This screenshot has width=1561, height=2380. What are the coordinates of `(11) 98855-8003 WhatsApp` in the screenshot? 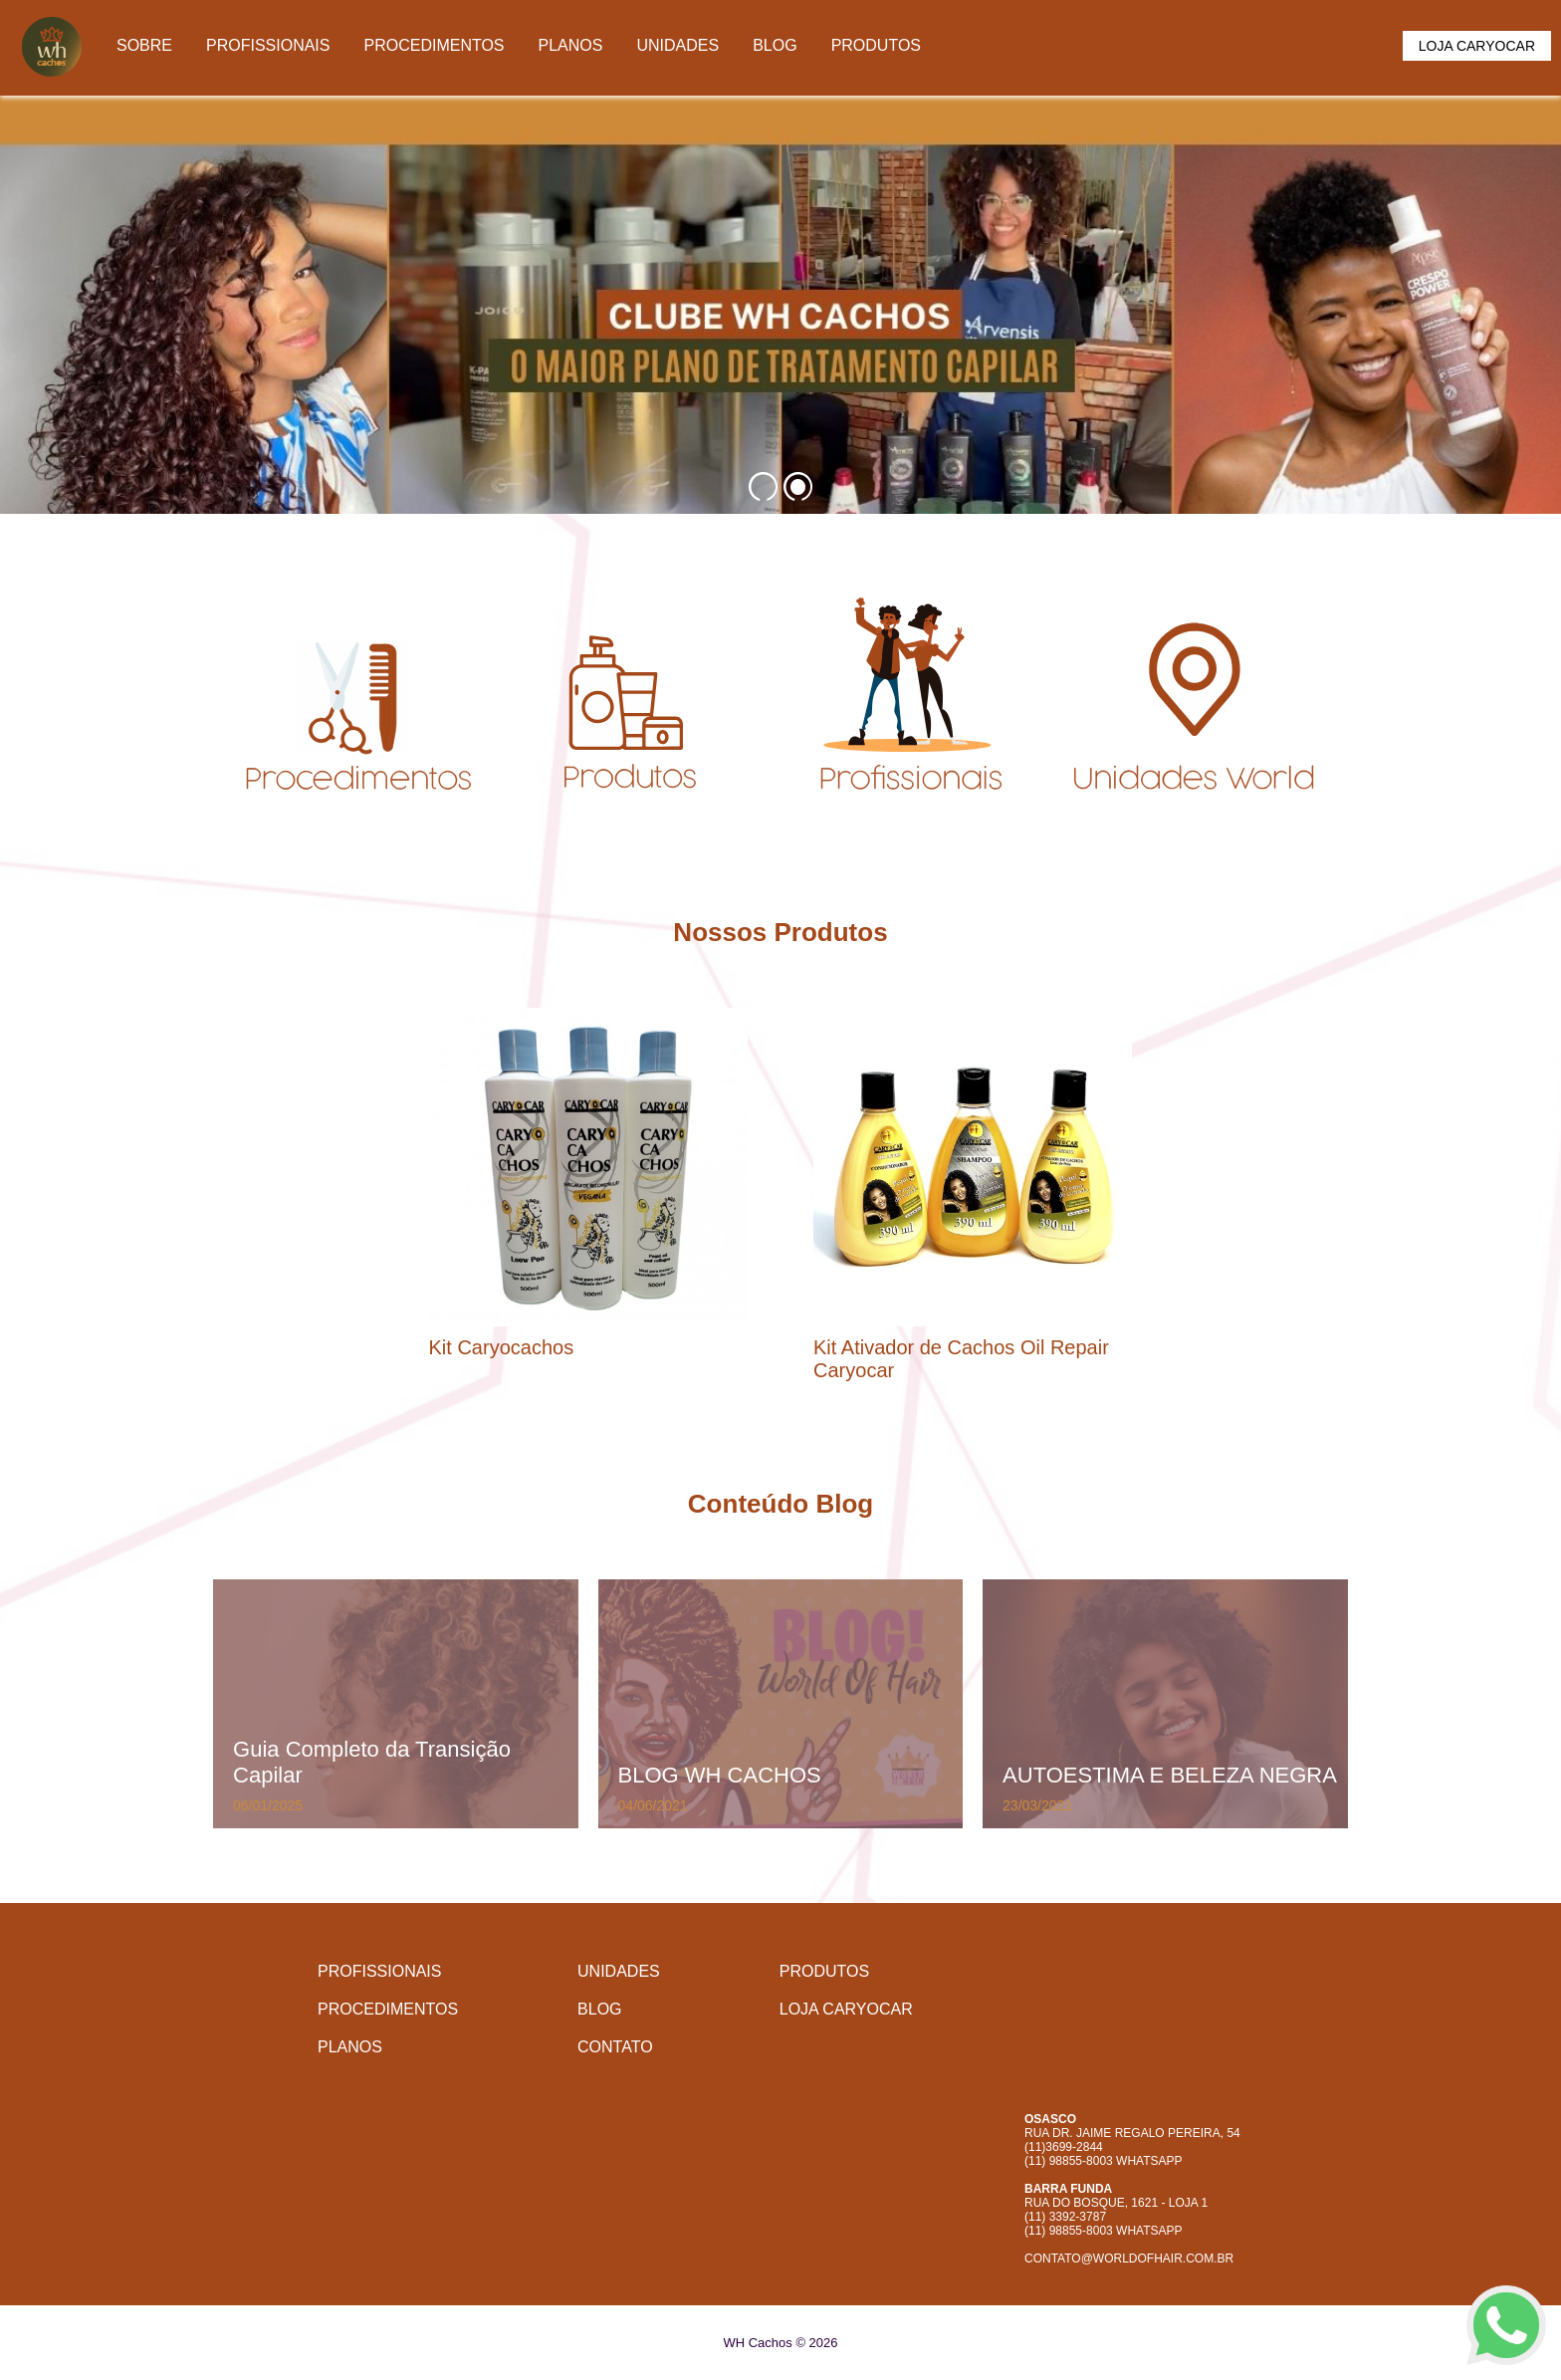 It's located at (1103, 2161).